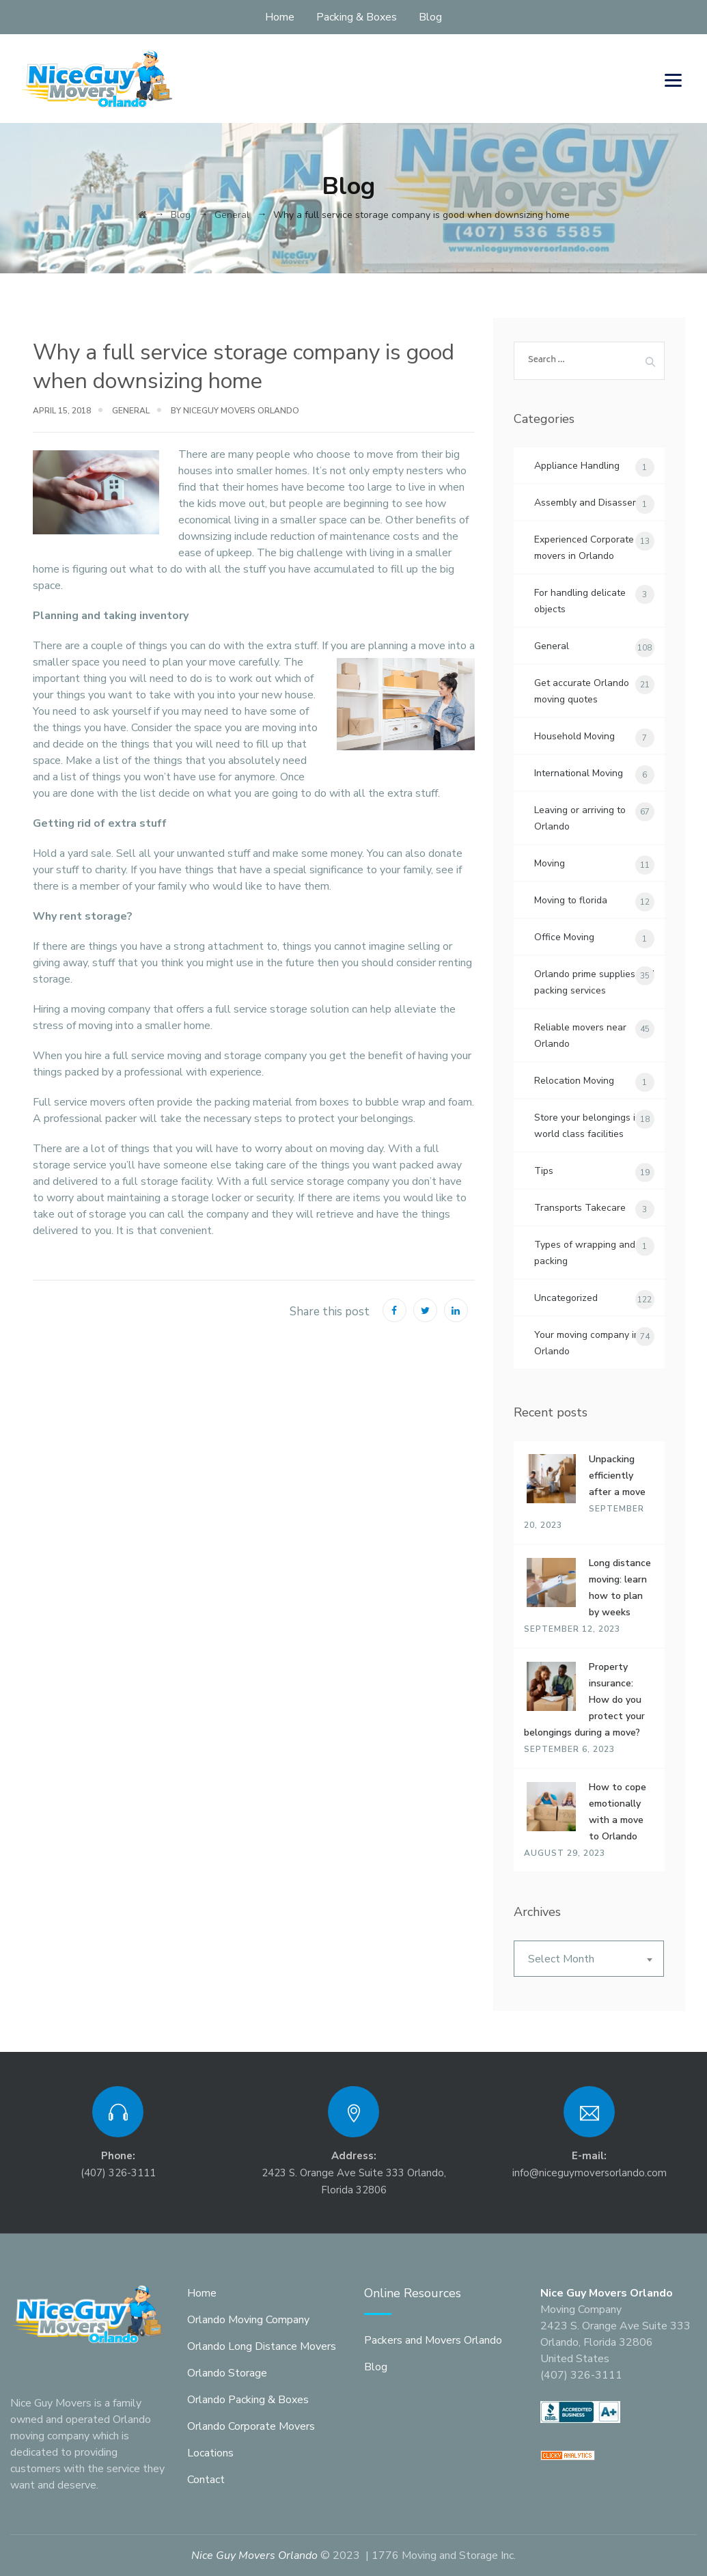  Describe the element at coordinates (580, 818) in the screenshot. I see `Leaving or arriving to Orlando` at that location.